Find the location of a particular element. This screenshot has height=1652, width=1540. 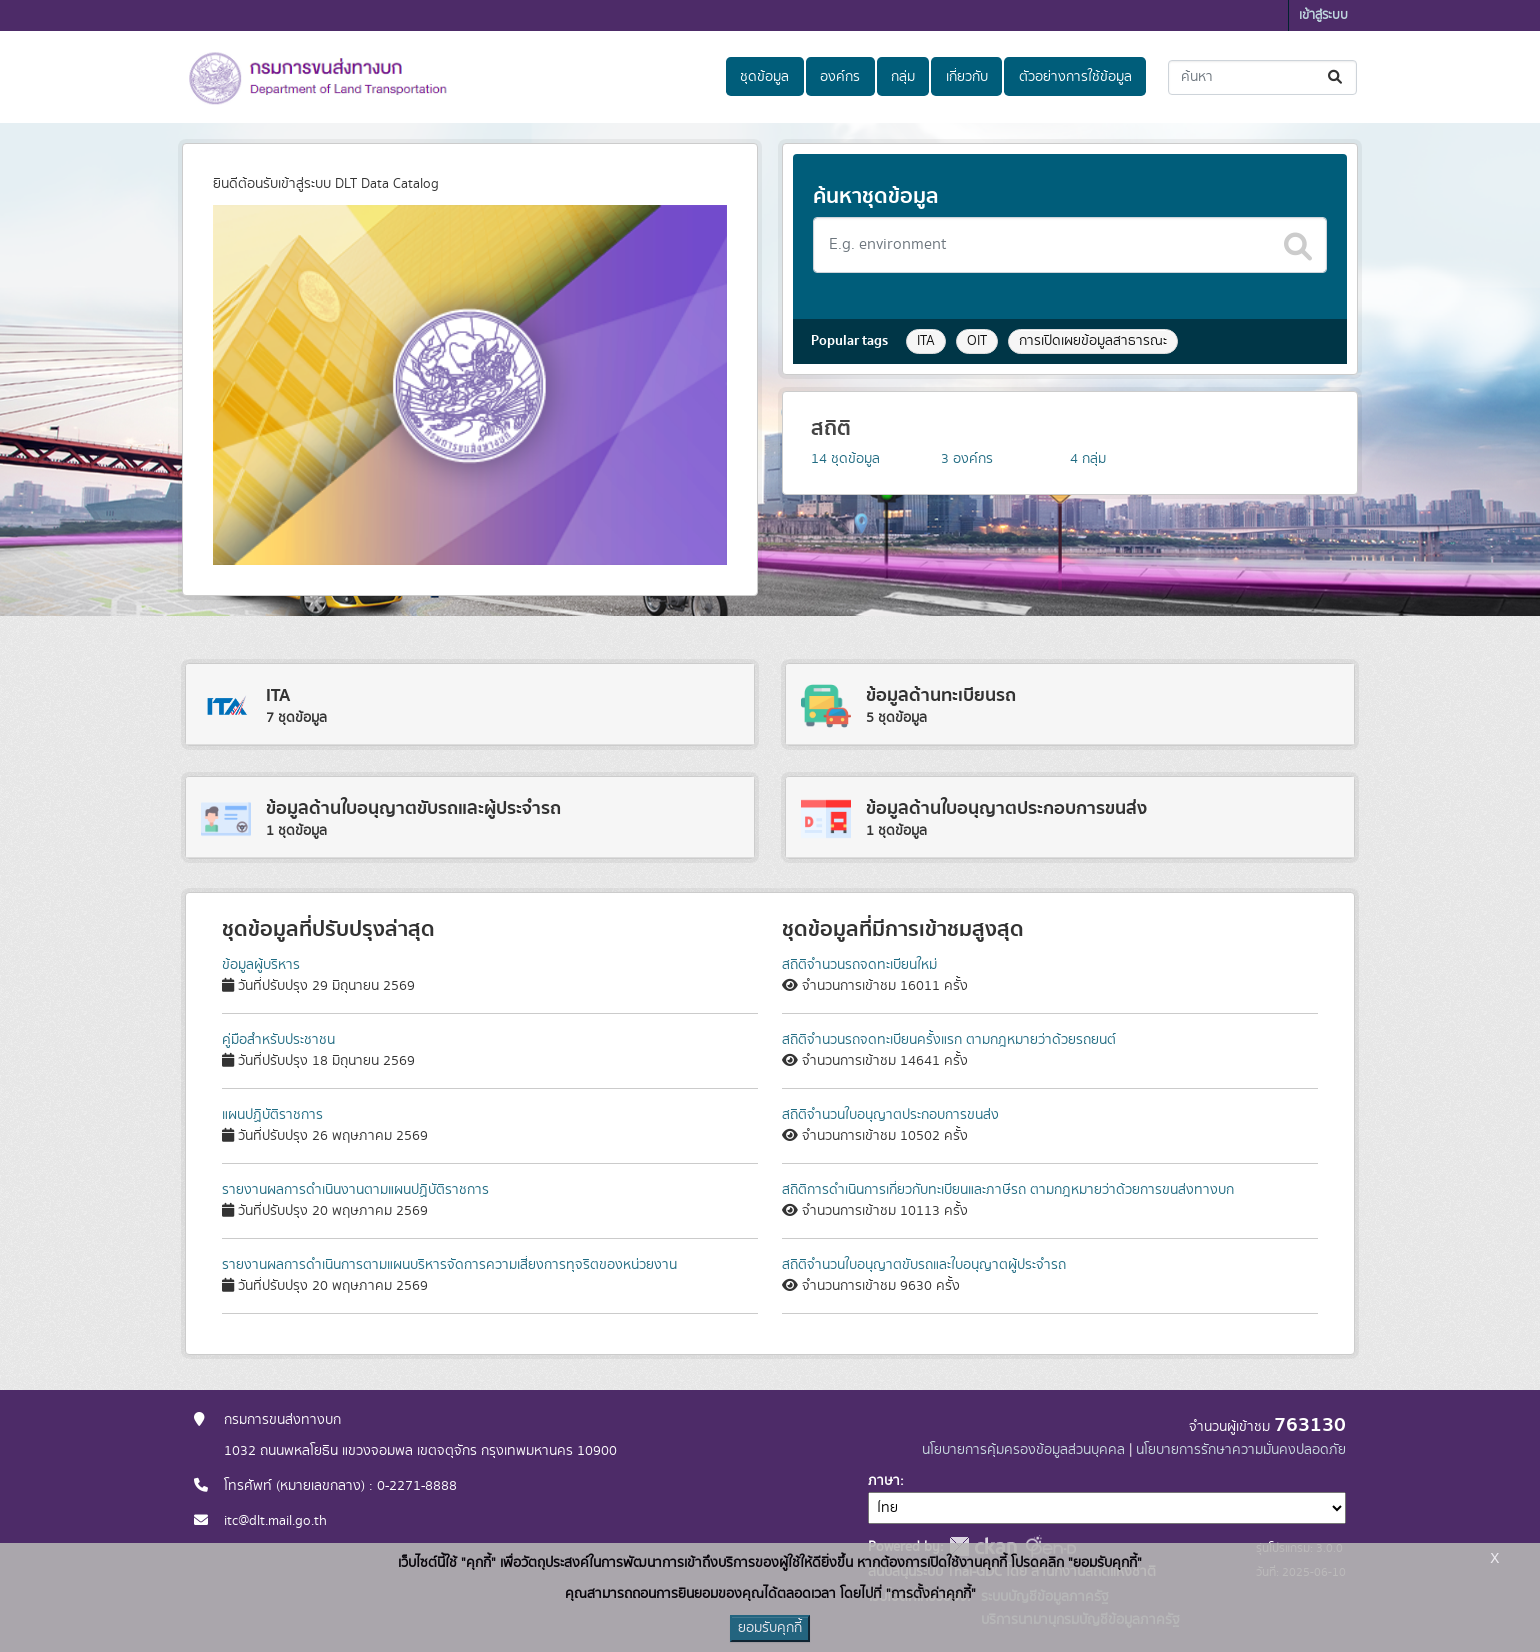

[Search datasets] is located at coordinates (1070, 245).